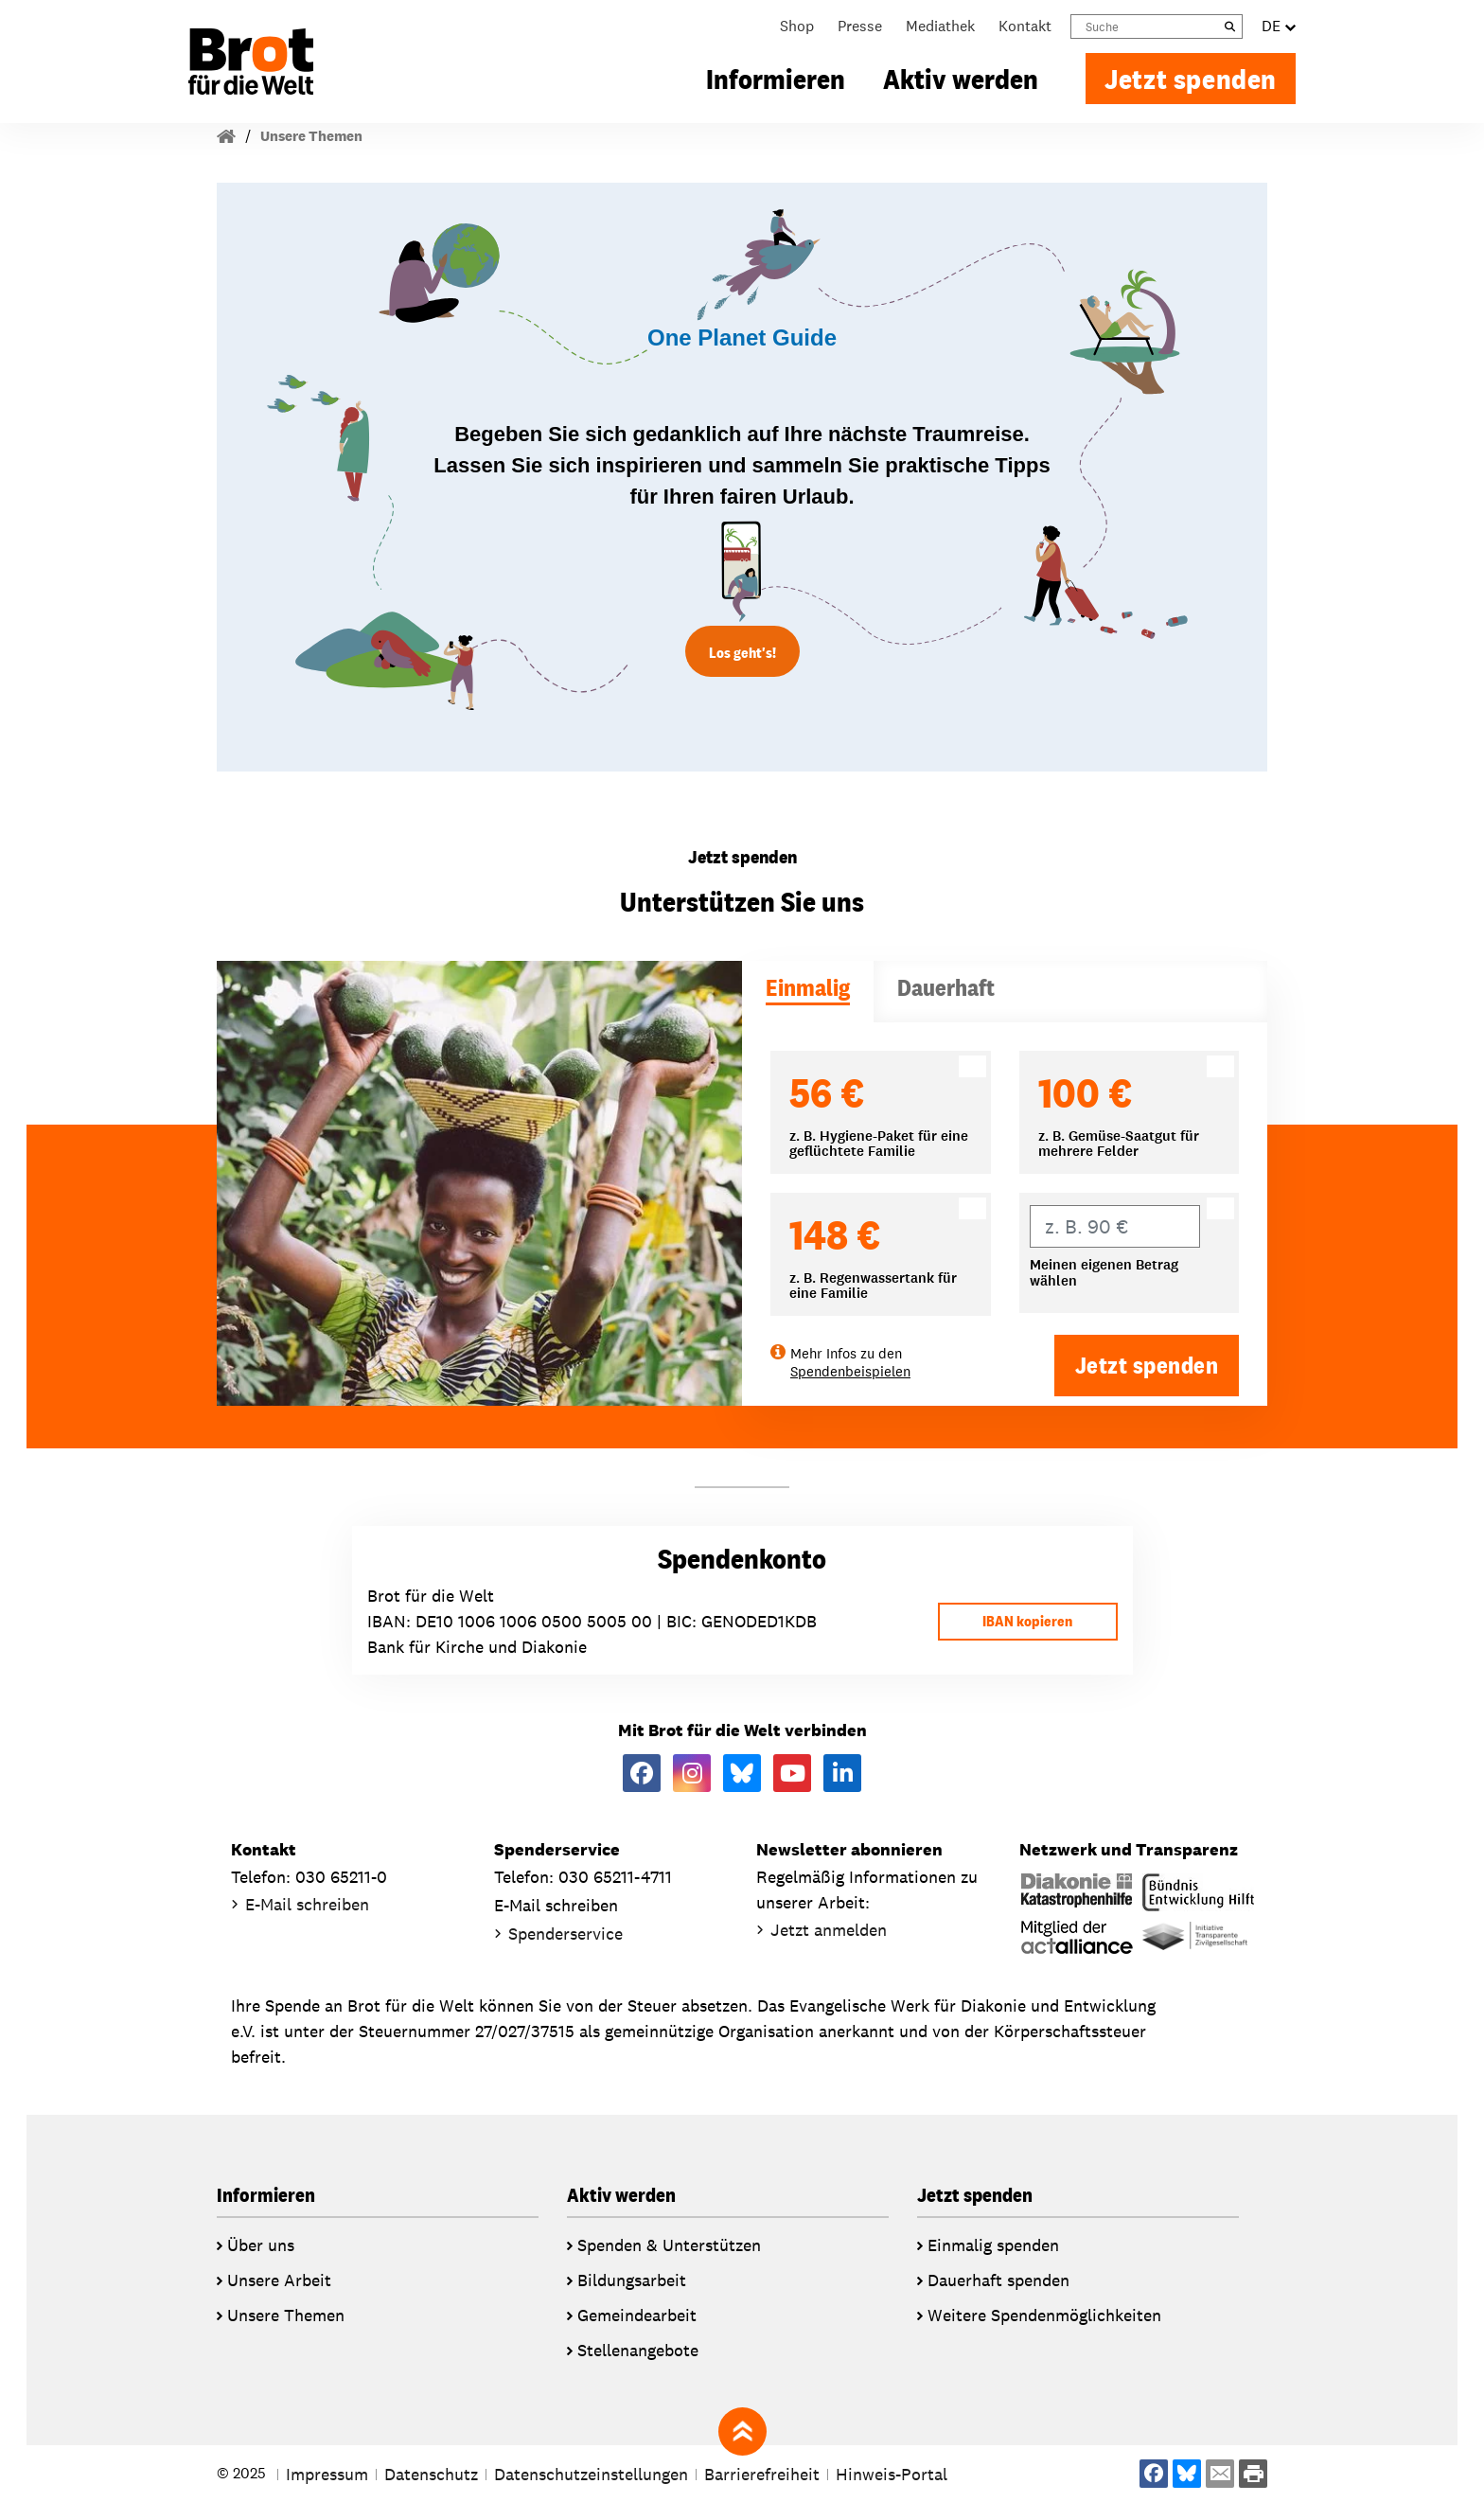 The image size is (1484, 2502). What do you see at coordinates (631, 2280) in the screenshot?
I see `Bildungsarbeit` at bounding box center [631, 2280].